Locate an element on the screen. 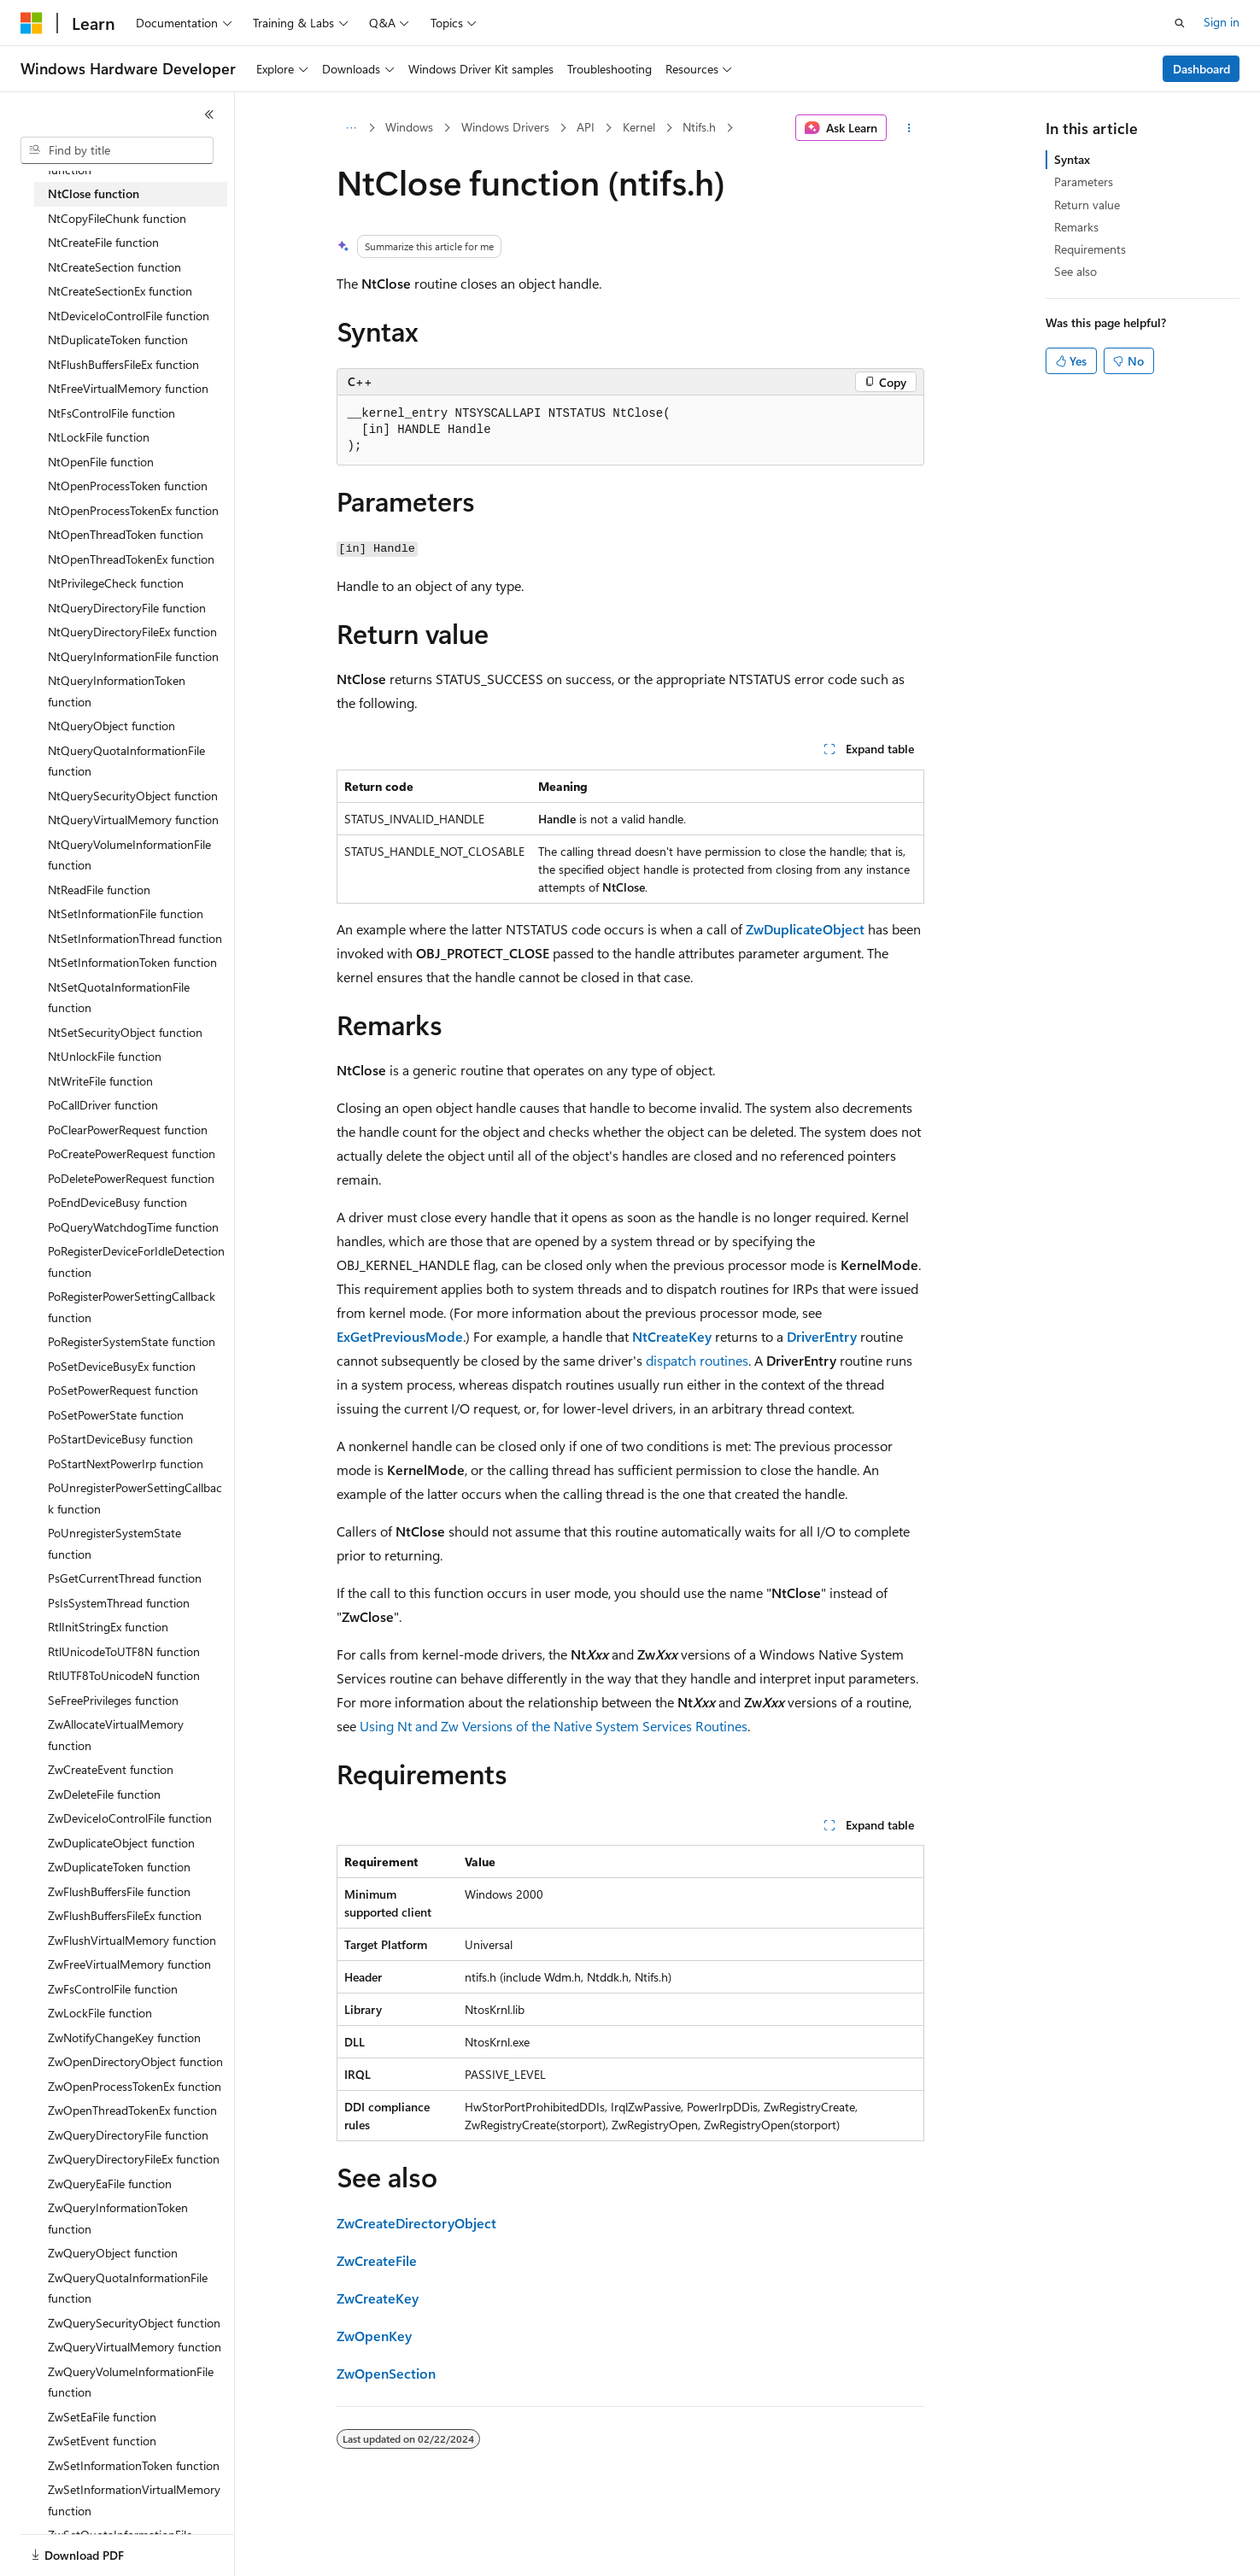 The width and height of the screenshot is (1260, 2576). NtOpenProcessTokenEx function [treeitem] is located at coordinates (133, 510).